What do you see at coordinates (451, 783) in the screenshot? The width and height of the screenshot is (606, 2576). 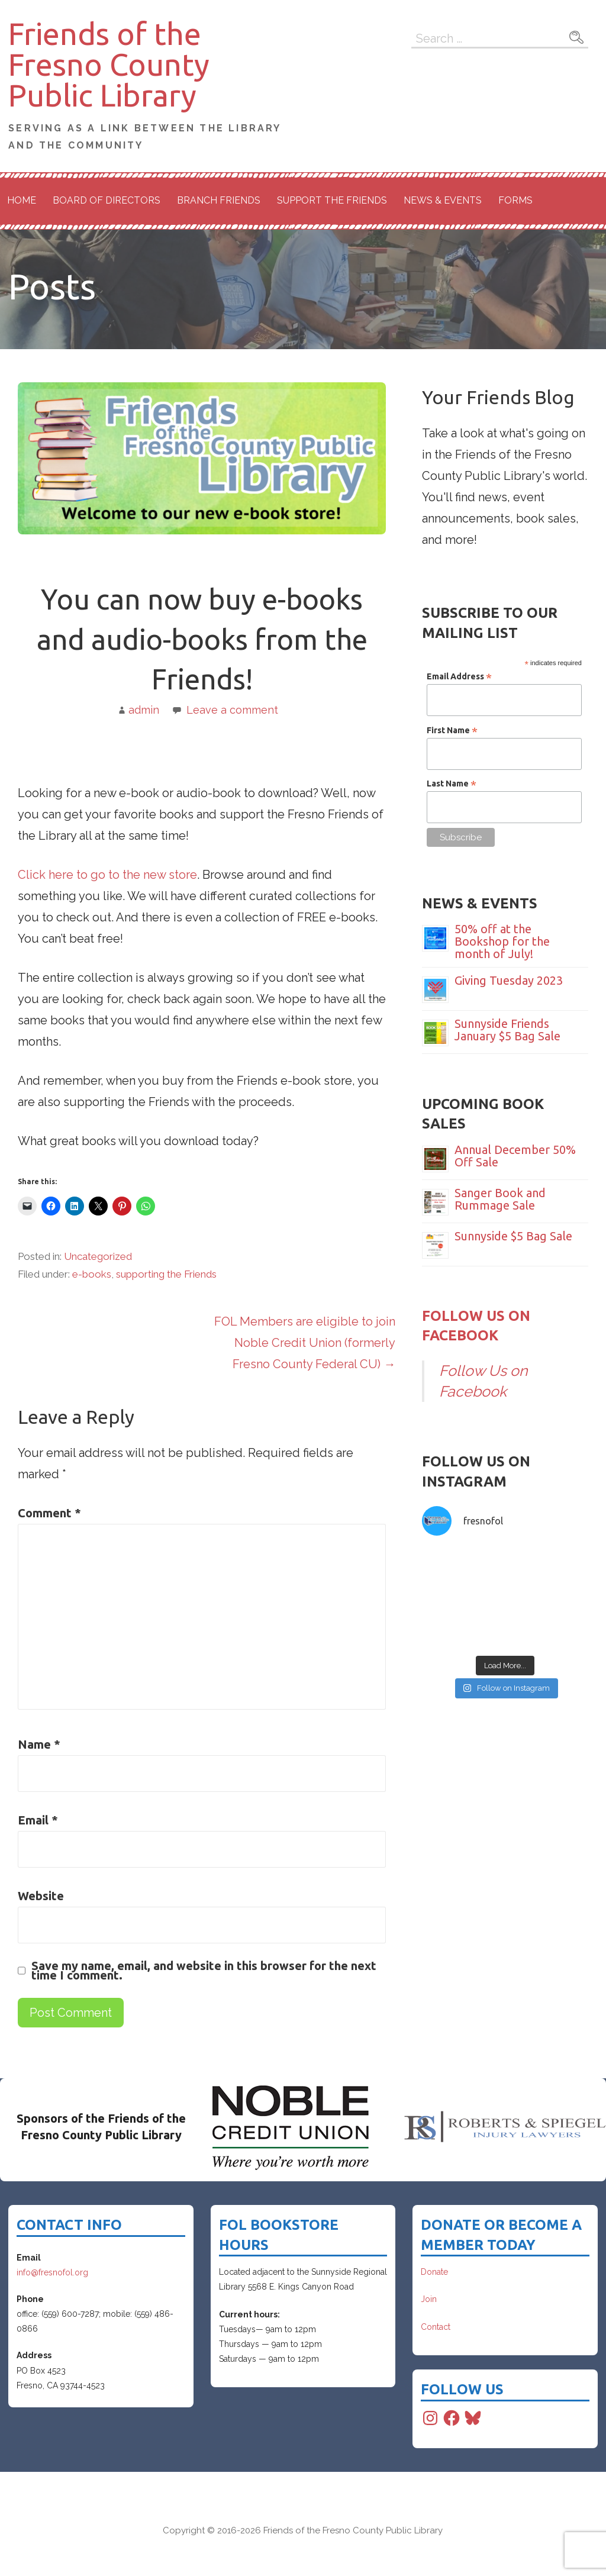 I see `Last Name` at bounding box center [451, 783].